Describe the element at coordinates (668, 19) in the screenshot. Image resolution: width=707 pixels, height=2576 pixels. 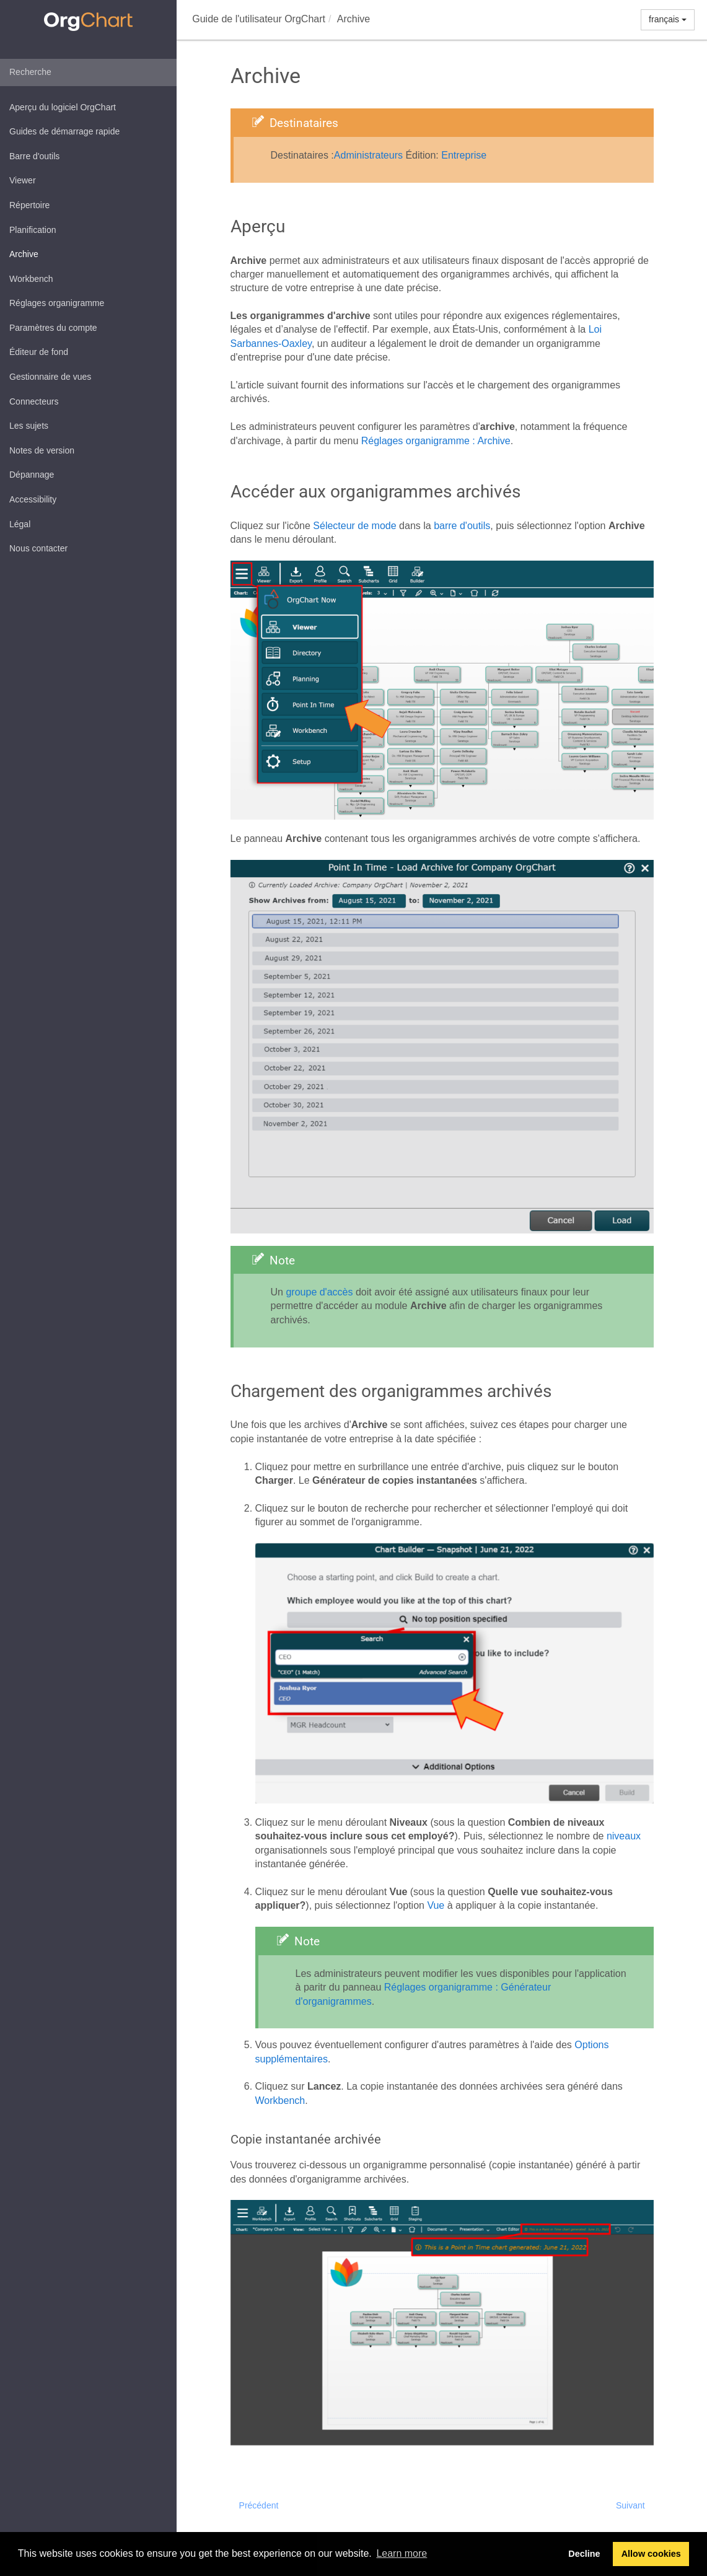
I see `français` at that location.